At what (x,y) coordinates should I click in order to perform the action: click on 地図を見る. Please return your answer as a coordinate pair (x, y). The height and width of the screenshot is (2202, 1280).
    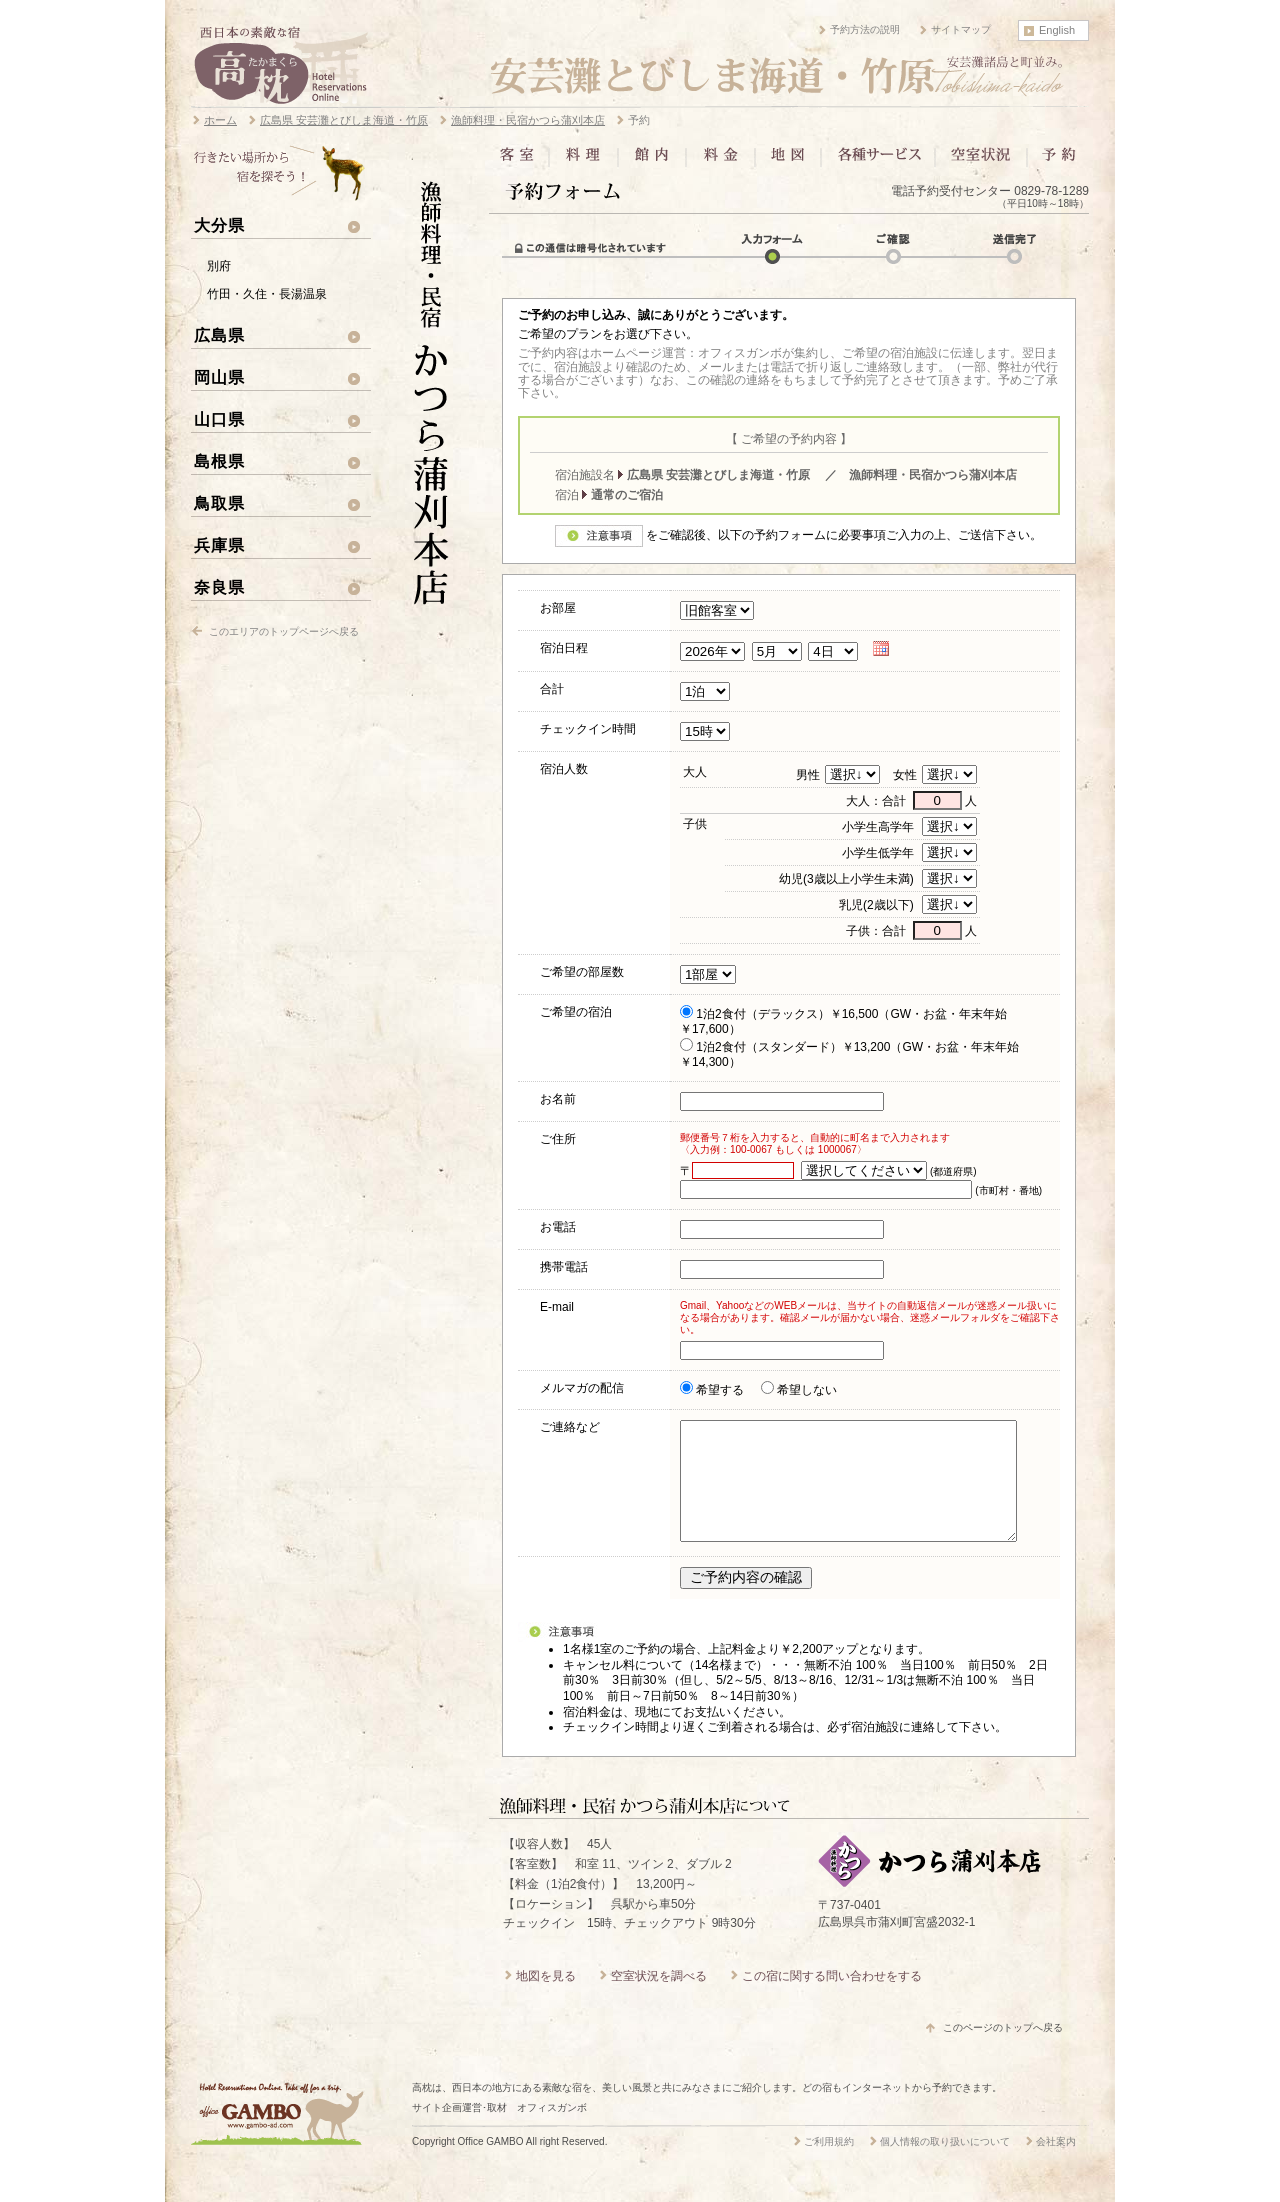
    Looking at the image, I should click on (546, 2000).